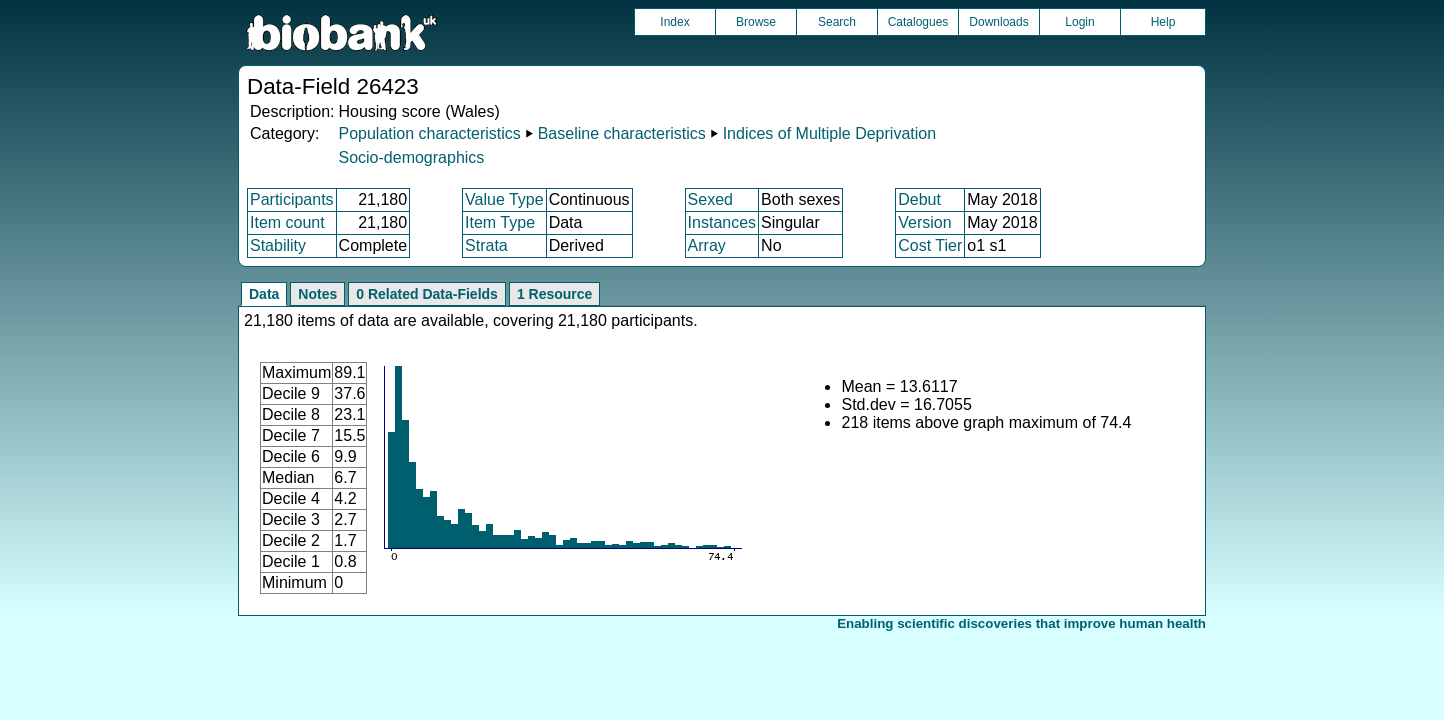 The image size is (1444, 720). Describe the element at coordinates (427, 294) in the screenshot. I see `0 Related Data-Fields` at that location.